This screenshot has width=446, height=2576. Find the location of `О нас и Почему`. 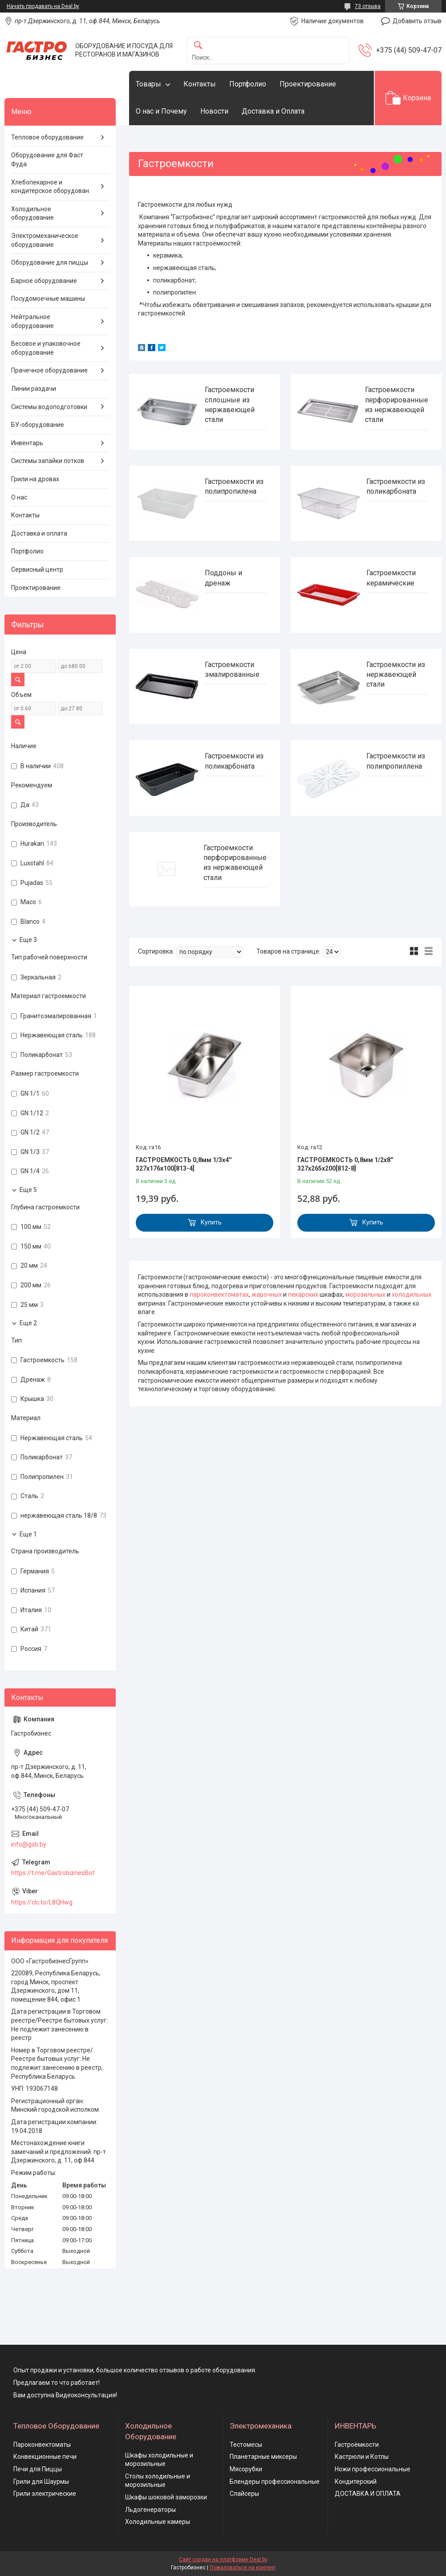

О нас и Почему is located at coordinates (161, 111).